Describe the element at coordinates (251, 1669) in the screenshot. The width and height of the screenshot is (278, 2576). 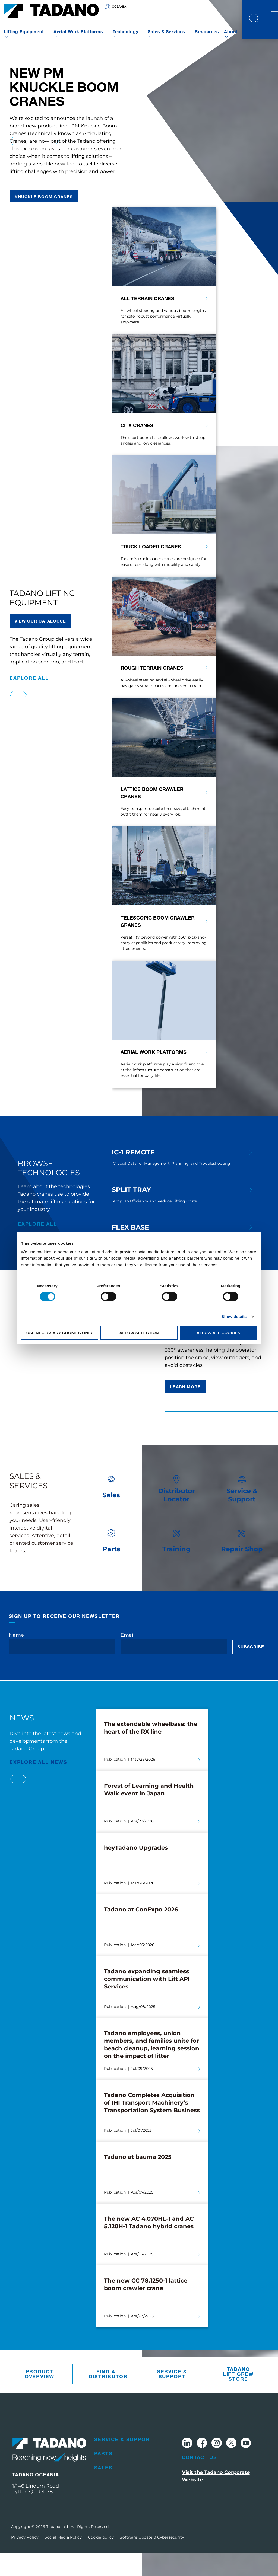
I see `Subscribe` at that location.